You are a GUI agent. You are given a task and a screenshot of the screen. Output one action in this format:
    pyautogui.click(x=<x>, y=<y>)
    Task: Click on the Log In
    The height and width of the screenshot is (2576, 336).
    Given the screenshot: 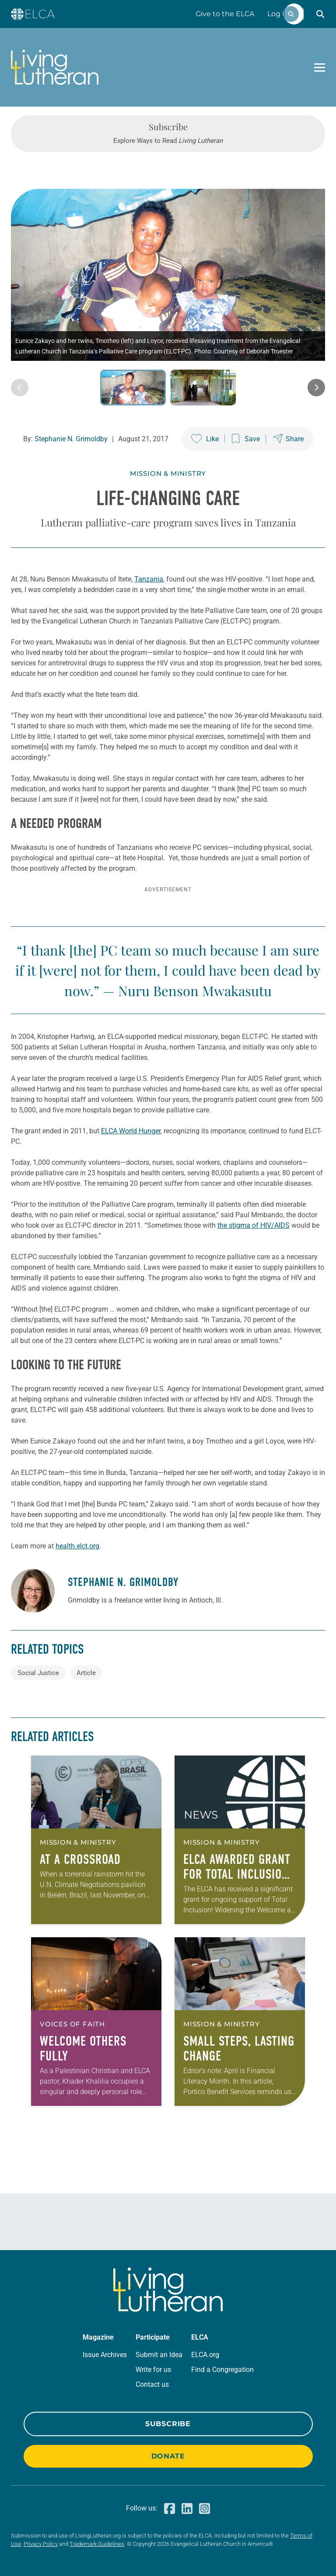 What is the action you would take?
    pyautogui.click(x=278, y=14)
    